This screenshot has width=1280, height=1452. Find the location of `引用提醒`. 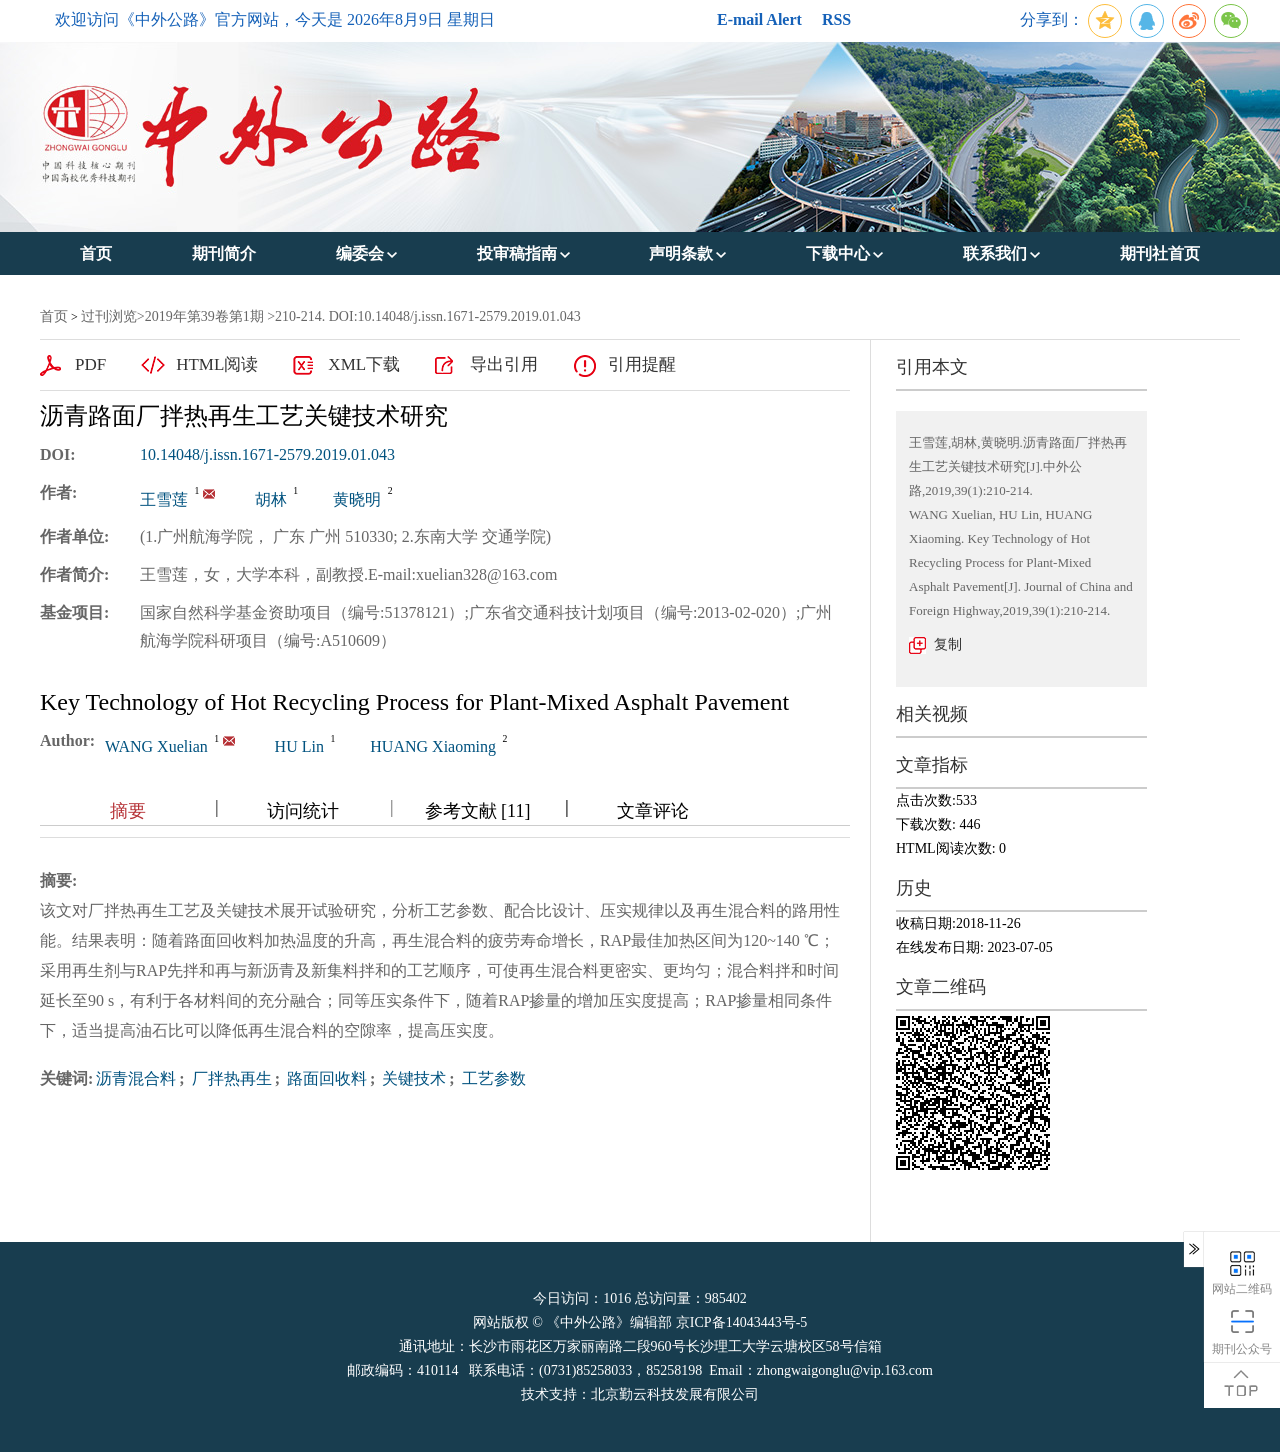

引用提醒 is located at coordinates (642, 364).